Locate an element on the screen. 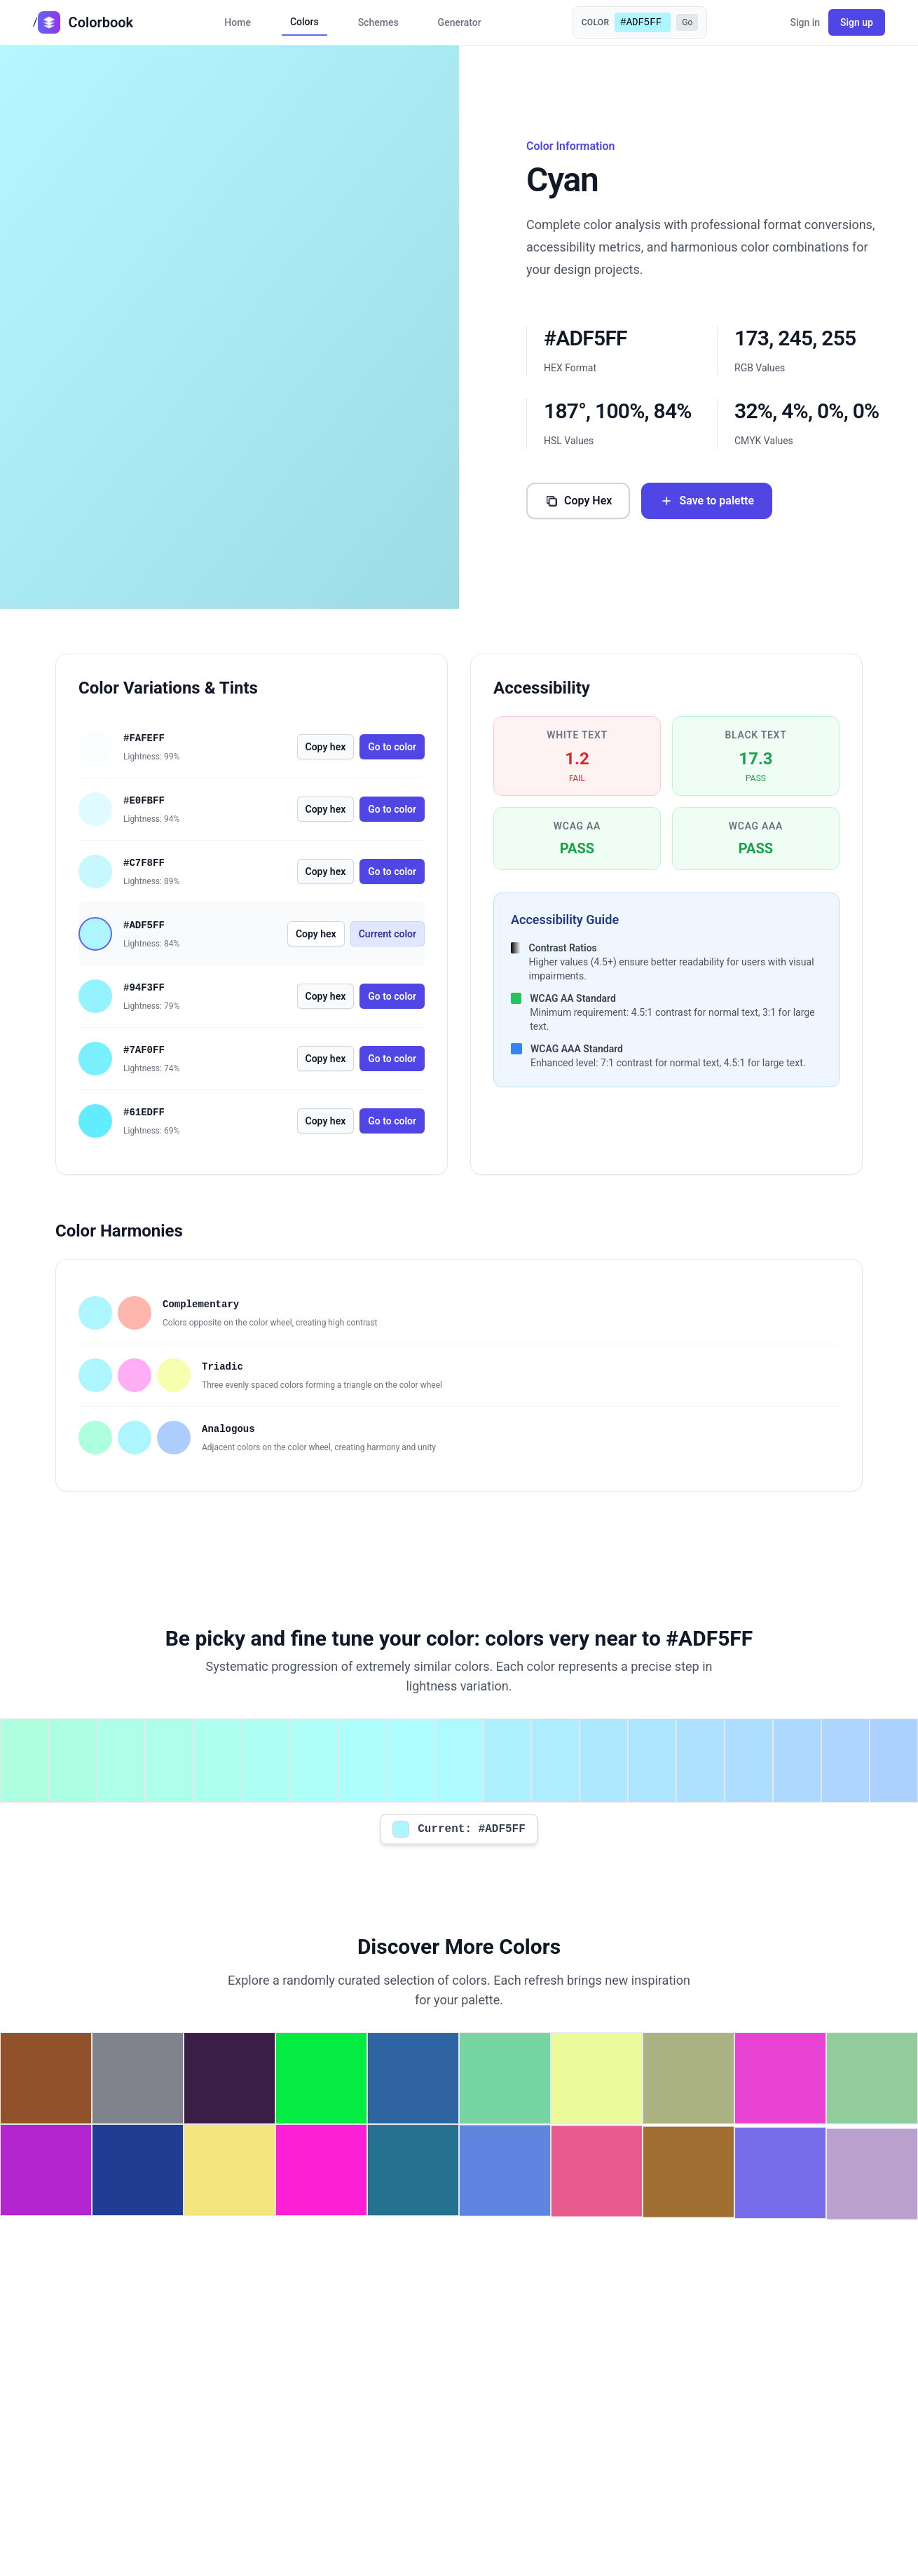 The height and width of the screenshot is (2576, 918). Copy Hex is located at coordinates (578, 501).